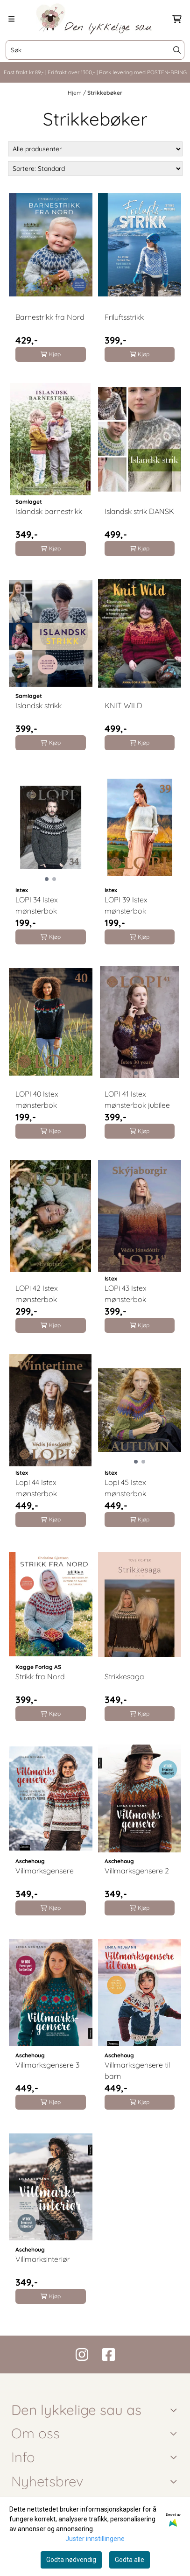 The height and width of the screenshot is (2576, 190). Describe the element at coordinates (124, 317) in the screenshot. I see `Friluftsstrikk` at that location.